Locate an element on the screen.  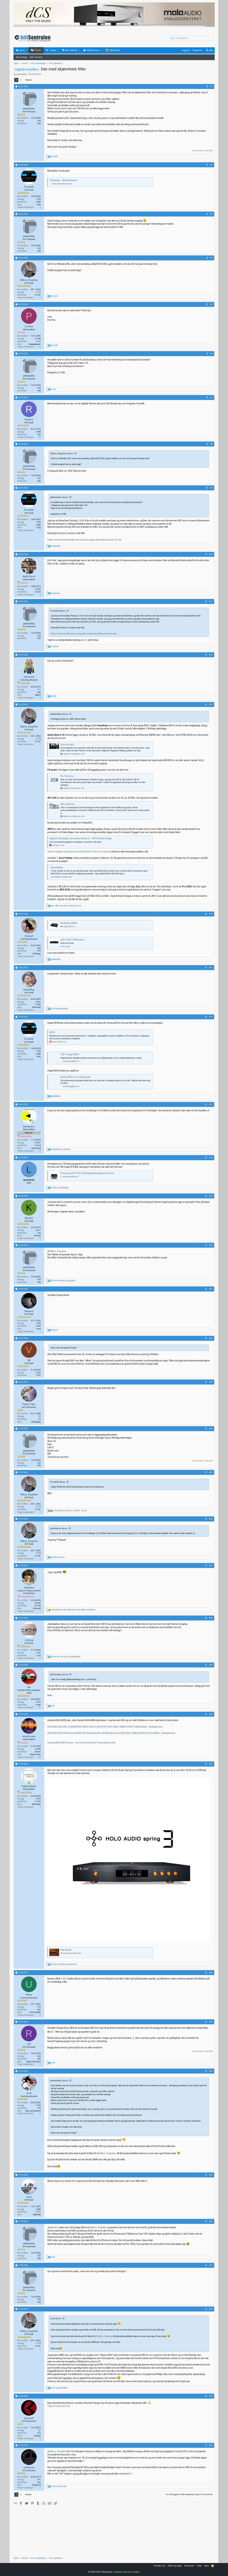
Sogn og Fjordane is located at coordinates (33, 2111).